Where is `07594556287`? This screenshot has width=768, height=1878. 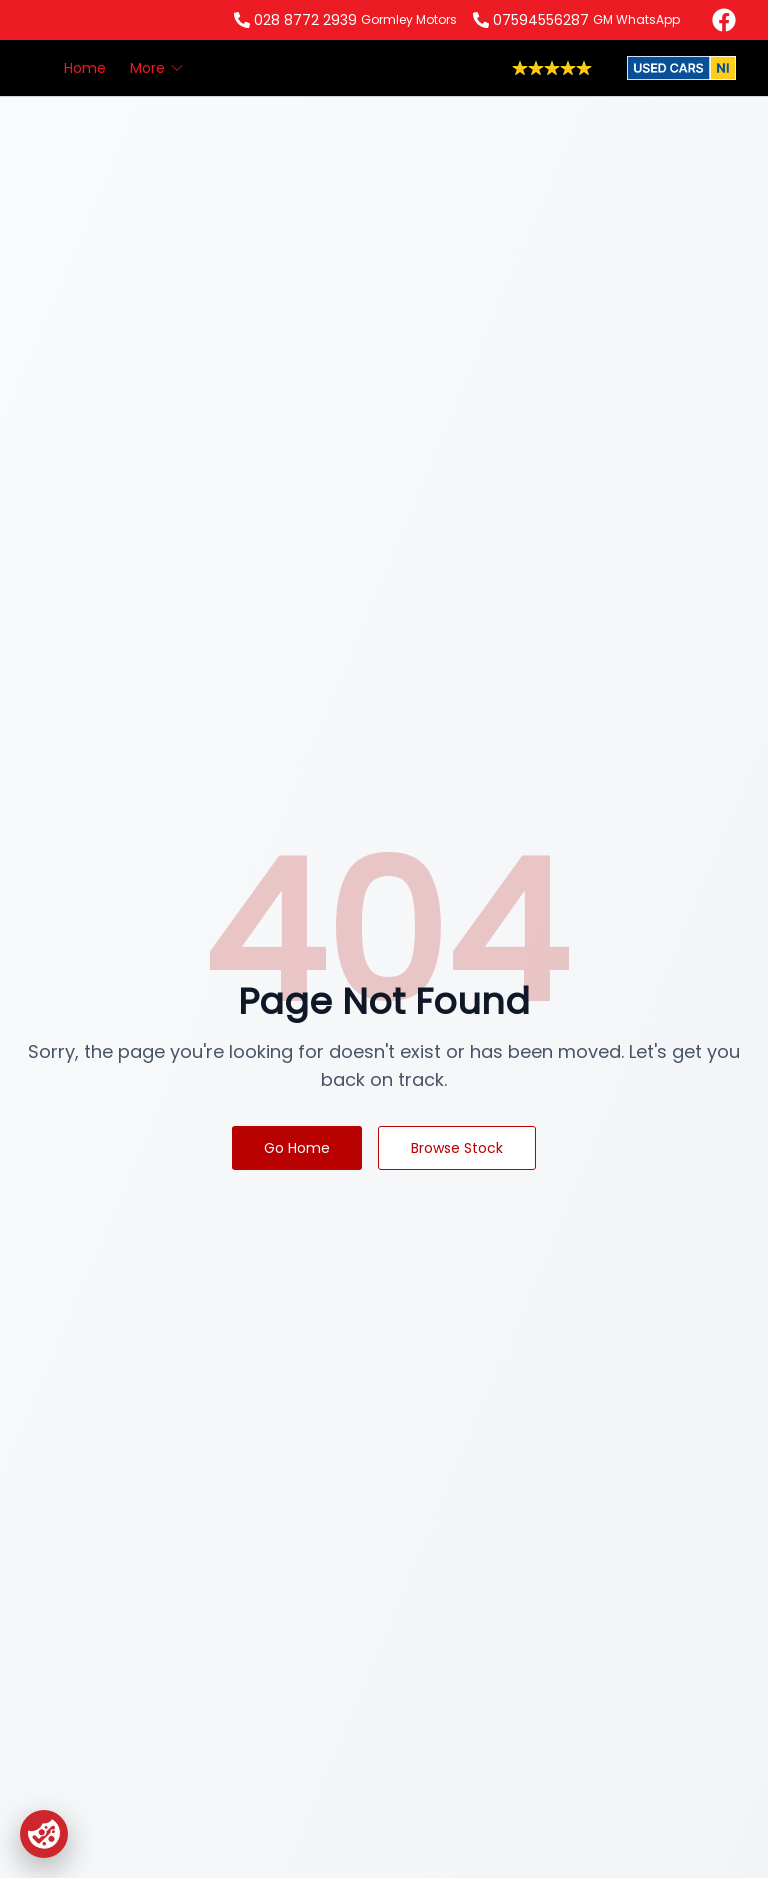 07594556287 is located at coordinates (541, 20).